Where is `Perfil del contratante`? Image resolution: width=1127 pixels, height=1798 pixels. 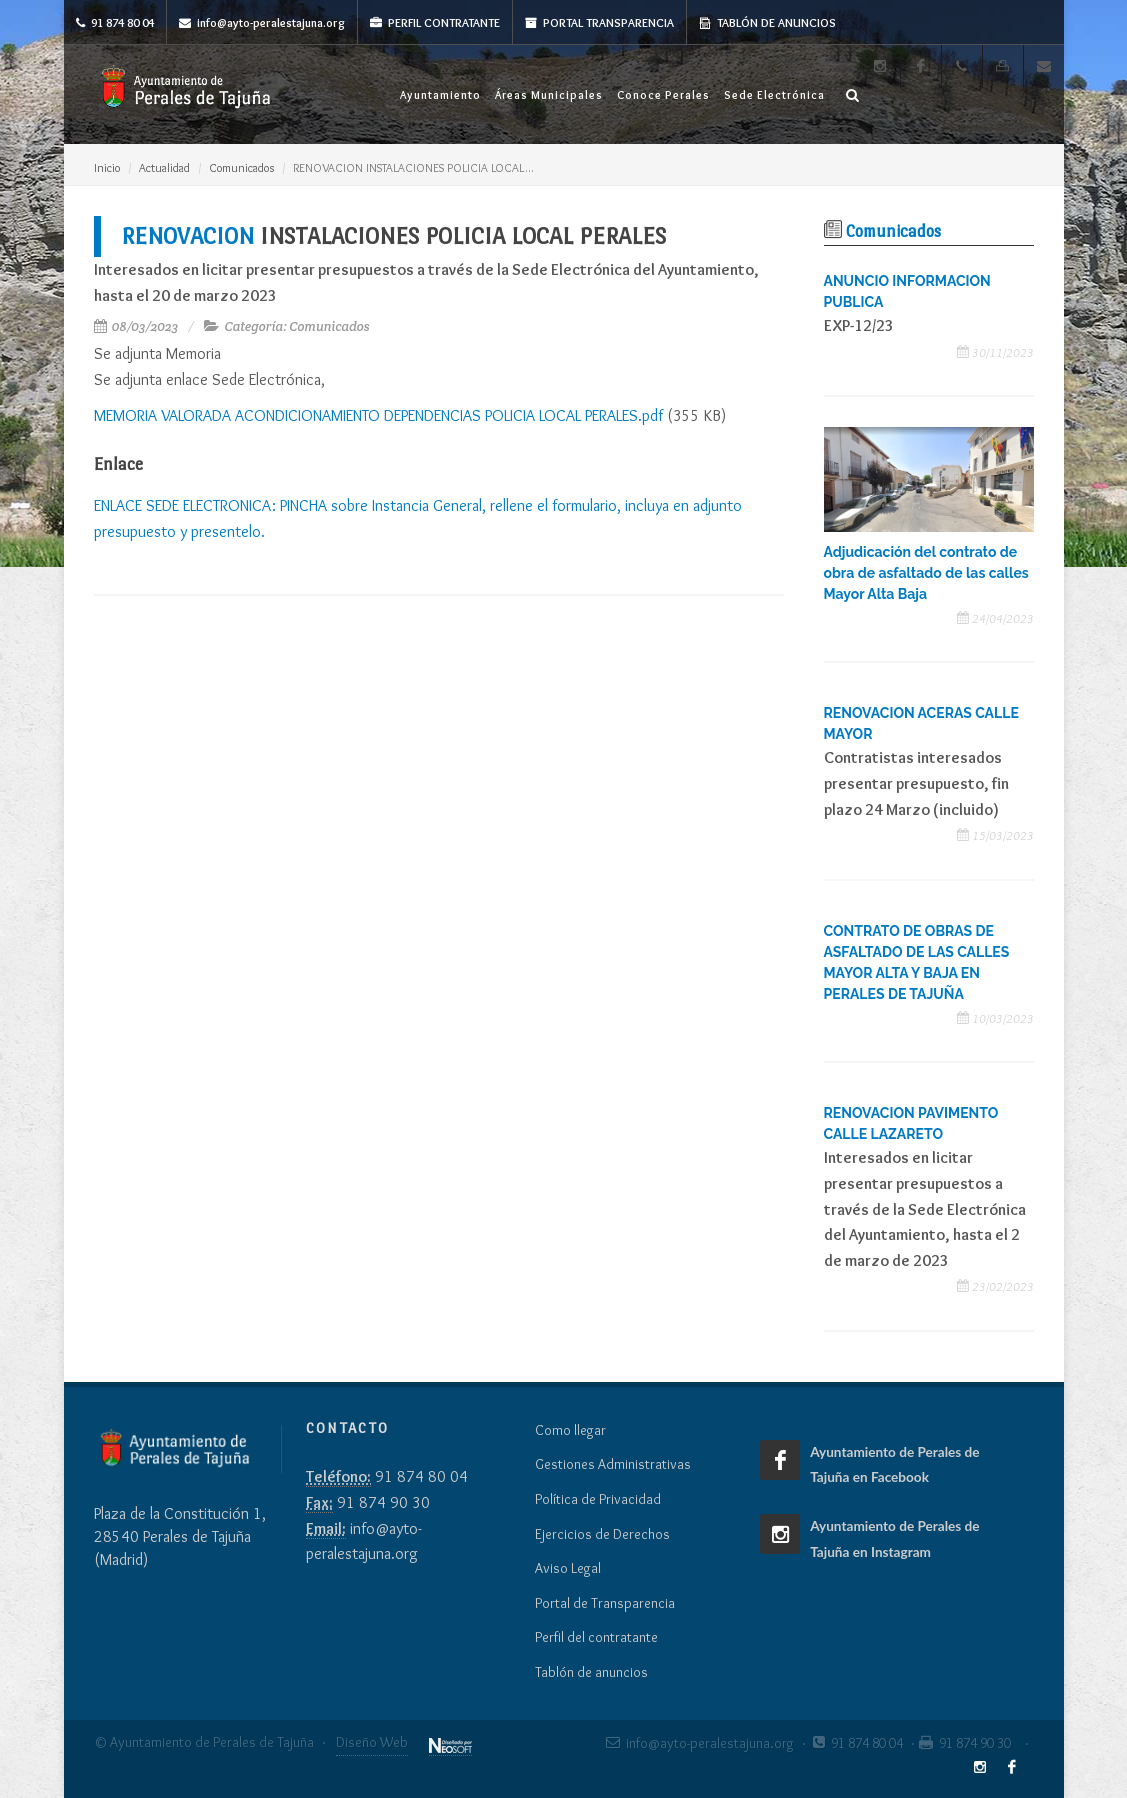 Perfil del contratante is located at coordinates (596, 1637).